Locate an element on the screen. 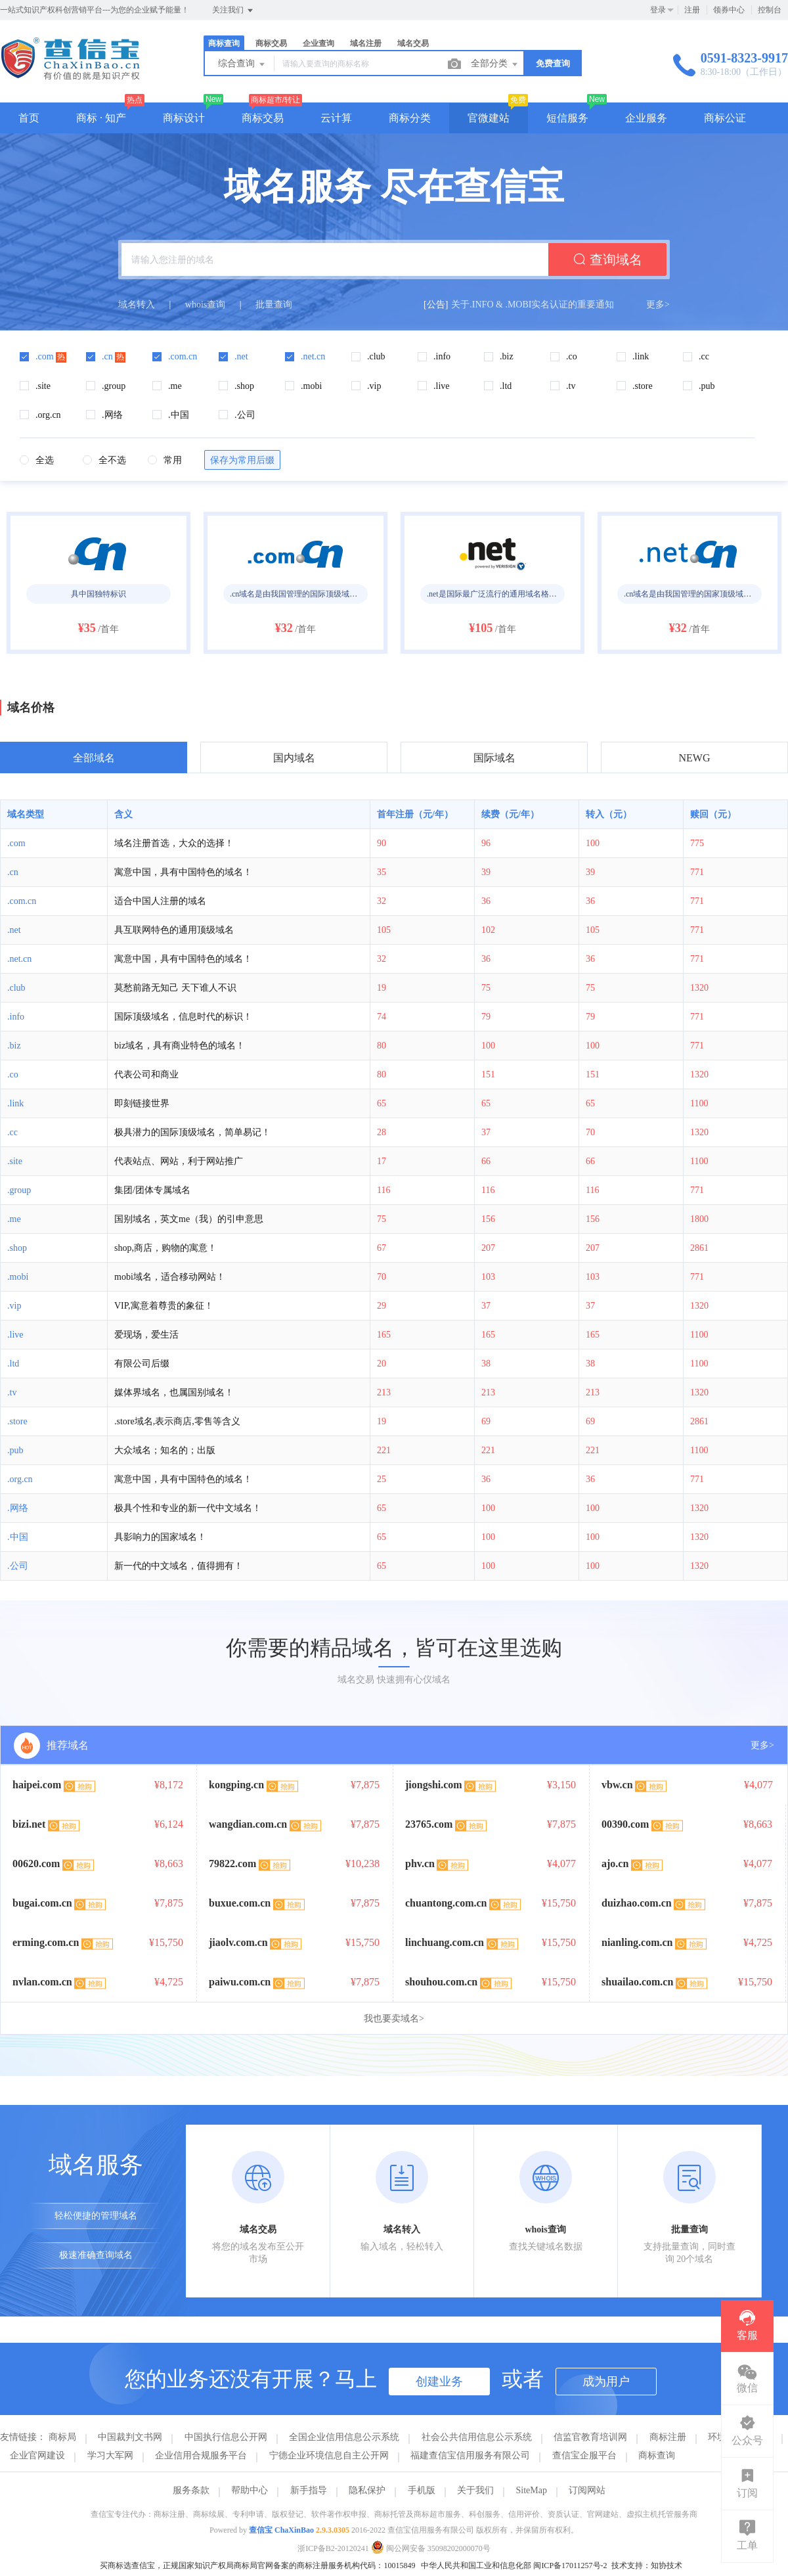 The image size is (788, 2576). 社会公共信用信息公示系统 is located at coordinates (477, 2437).